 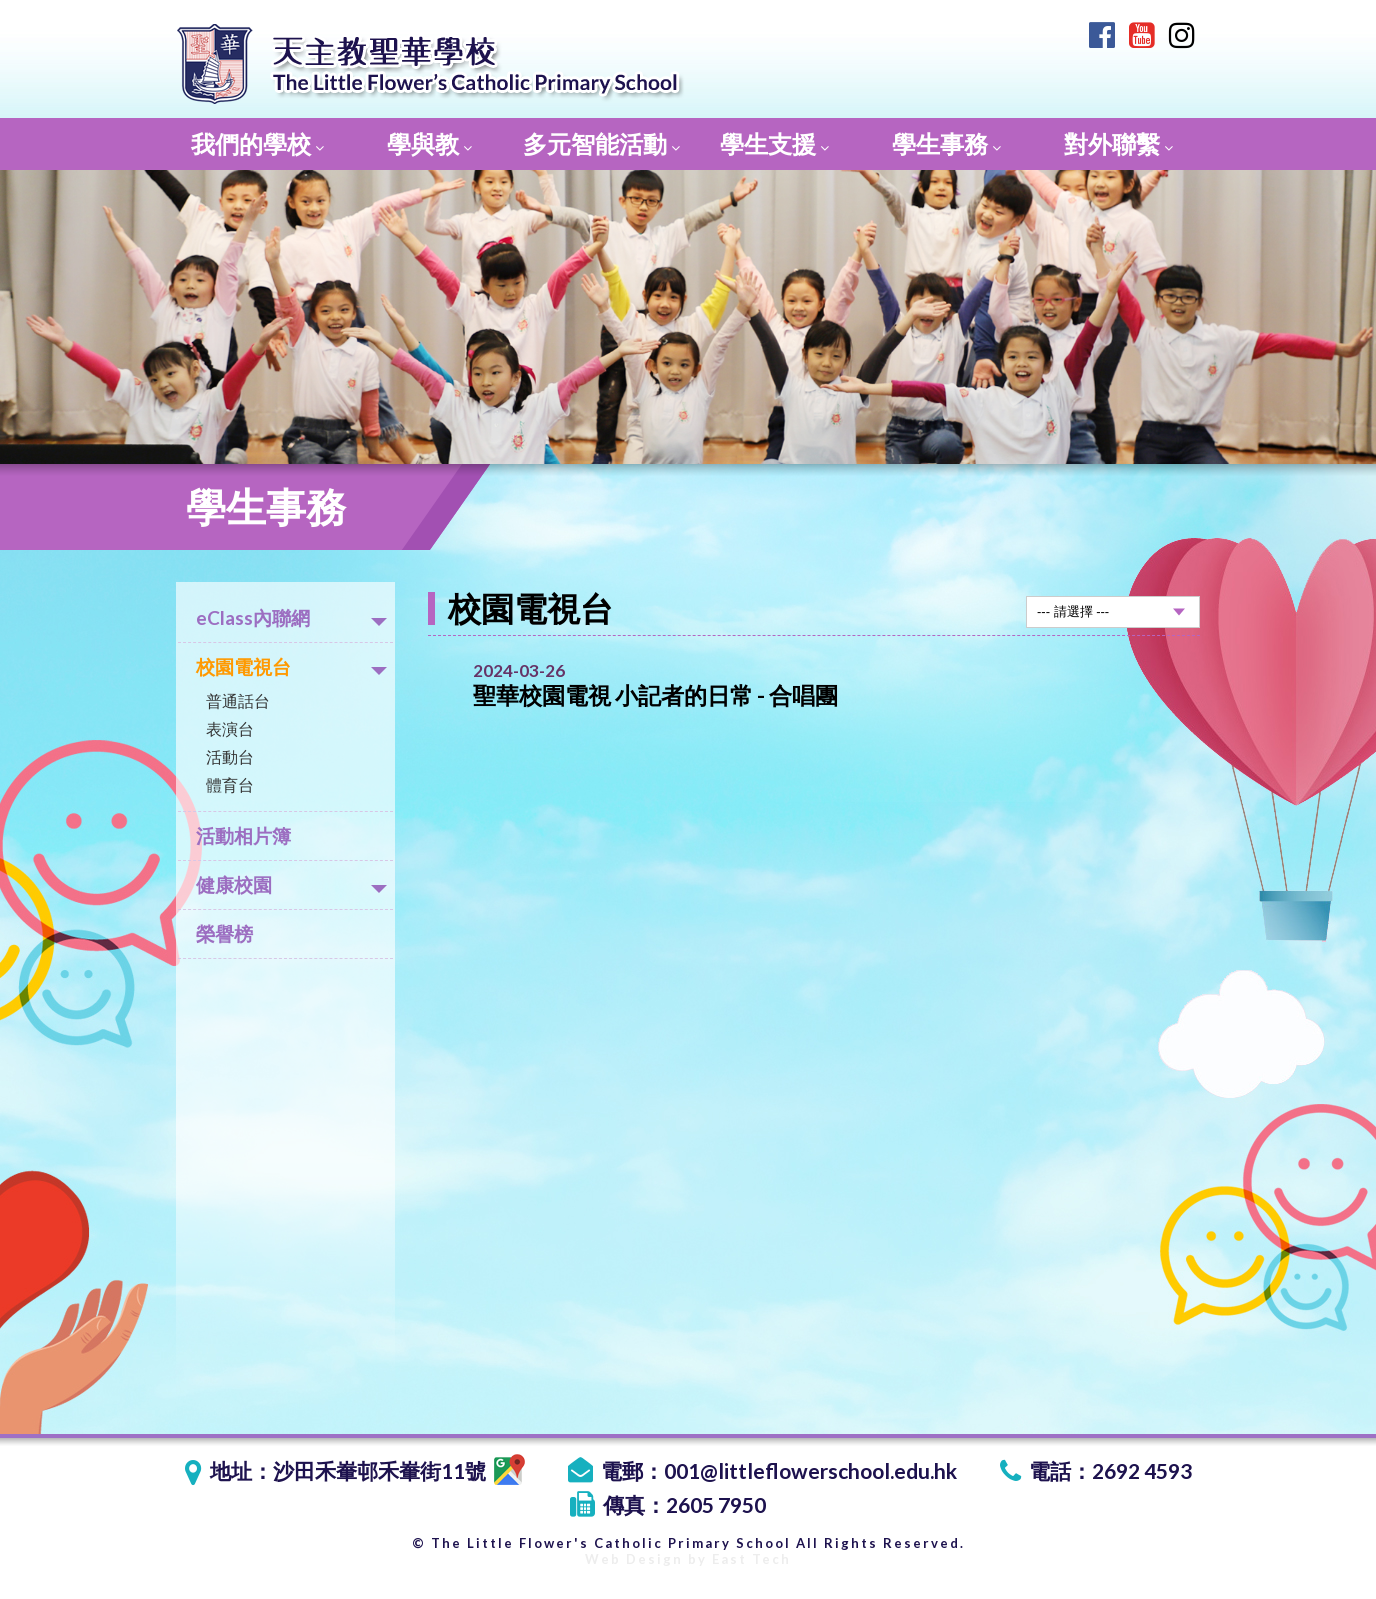 What do you see at coordinates (946, 143) in the screenshot?
I see `學生事務` at bounding box center [946, 143].